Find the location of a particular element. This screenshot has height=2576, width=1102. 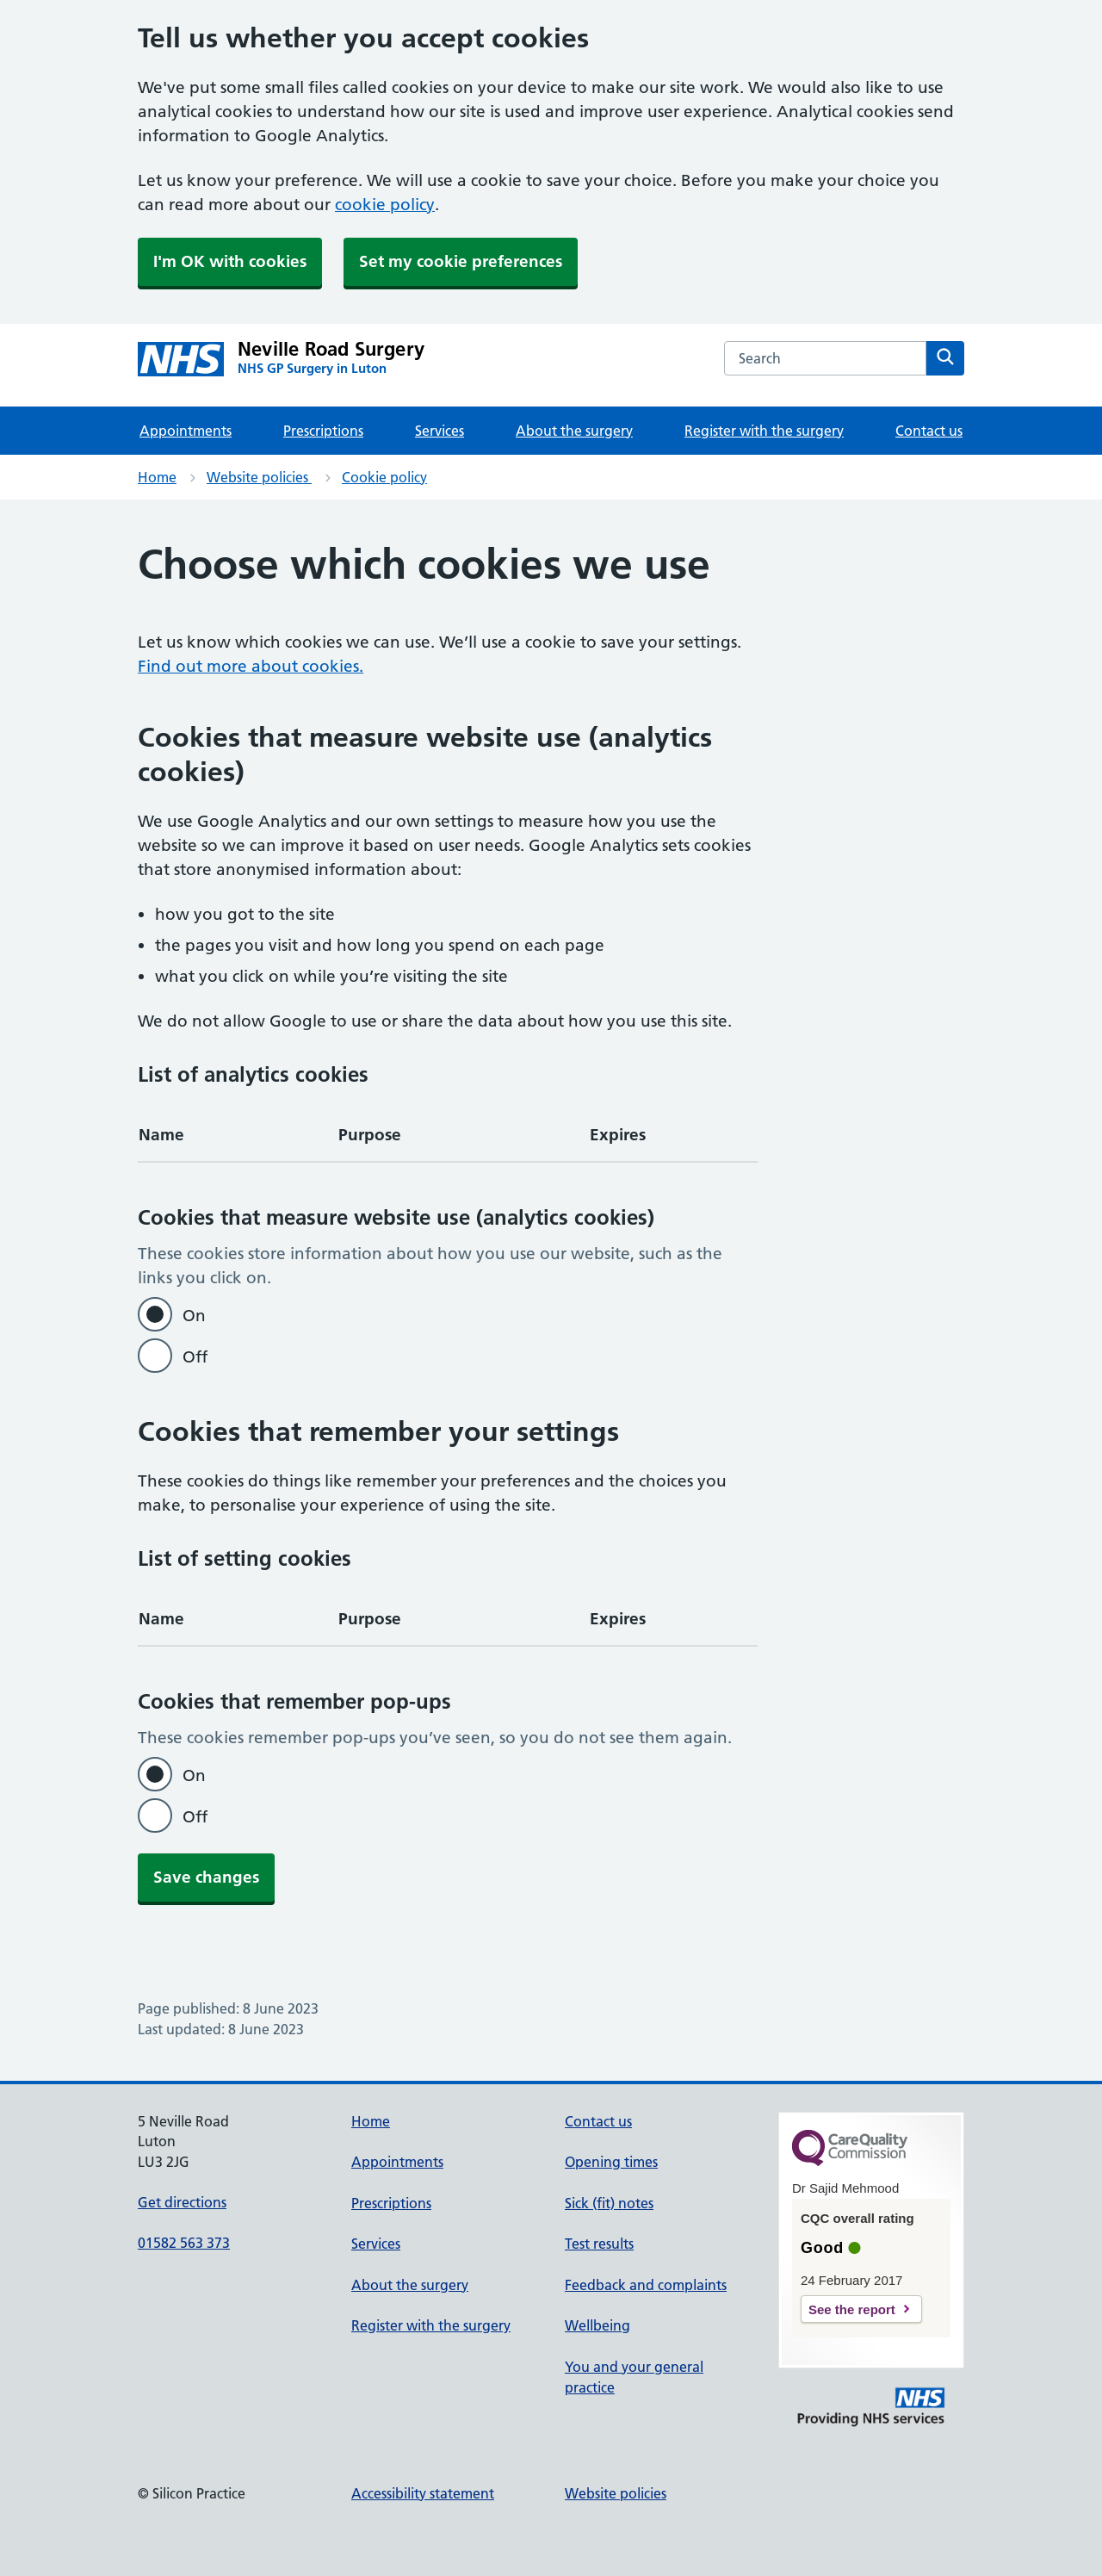

Test results is located at coordinates (599, 2243).